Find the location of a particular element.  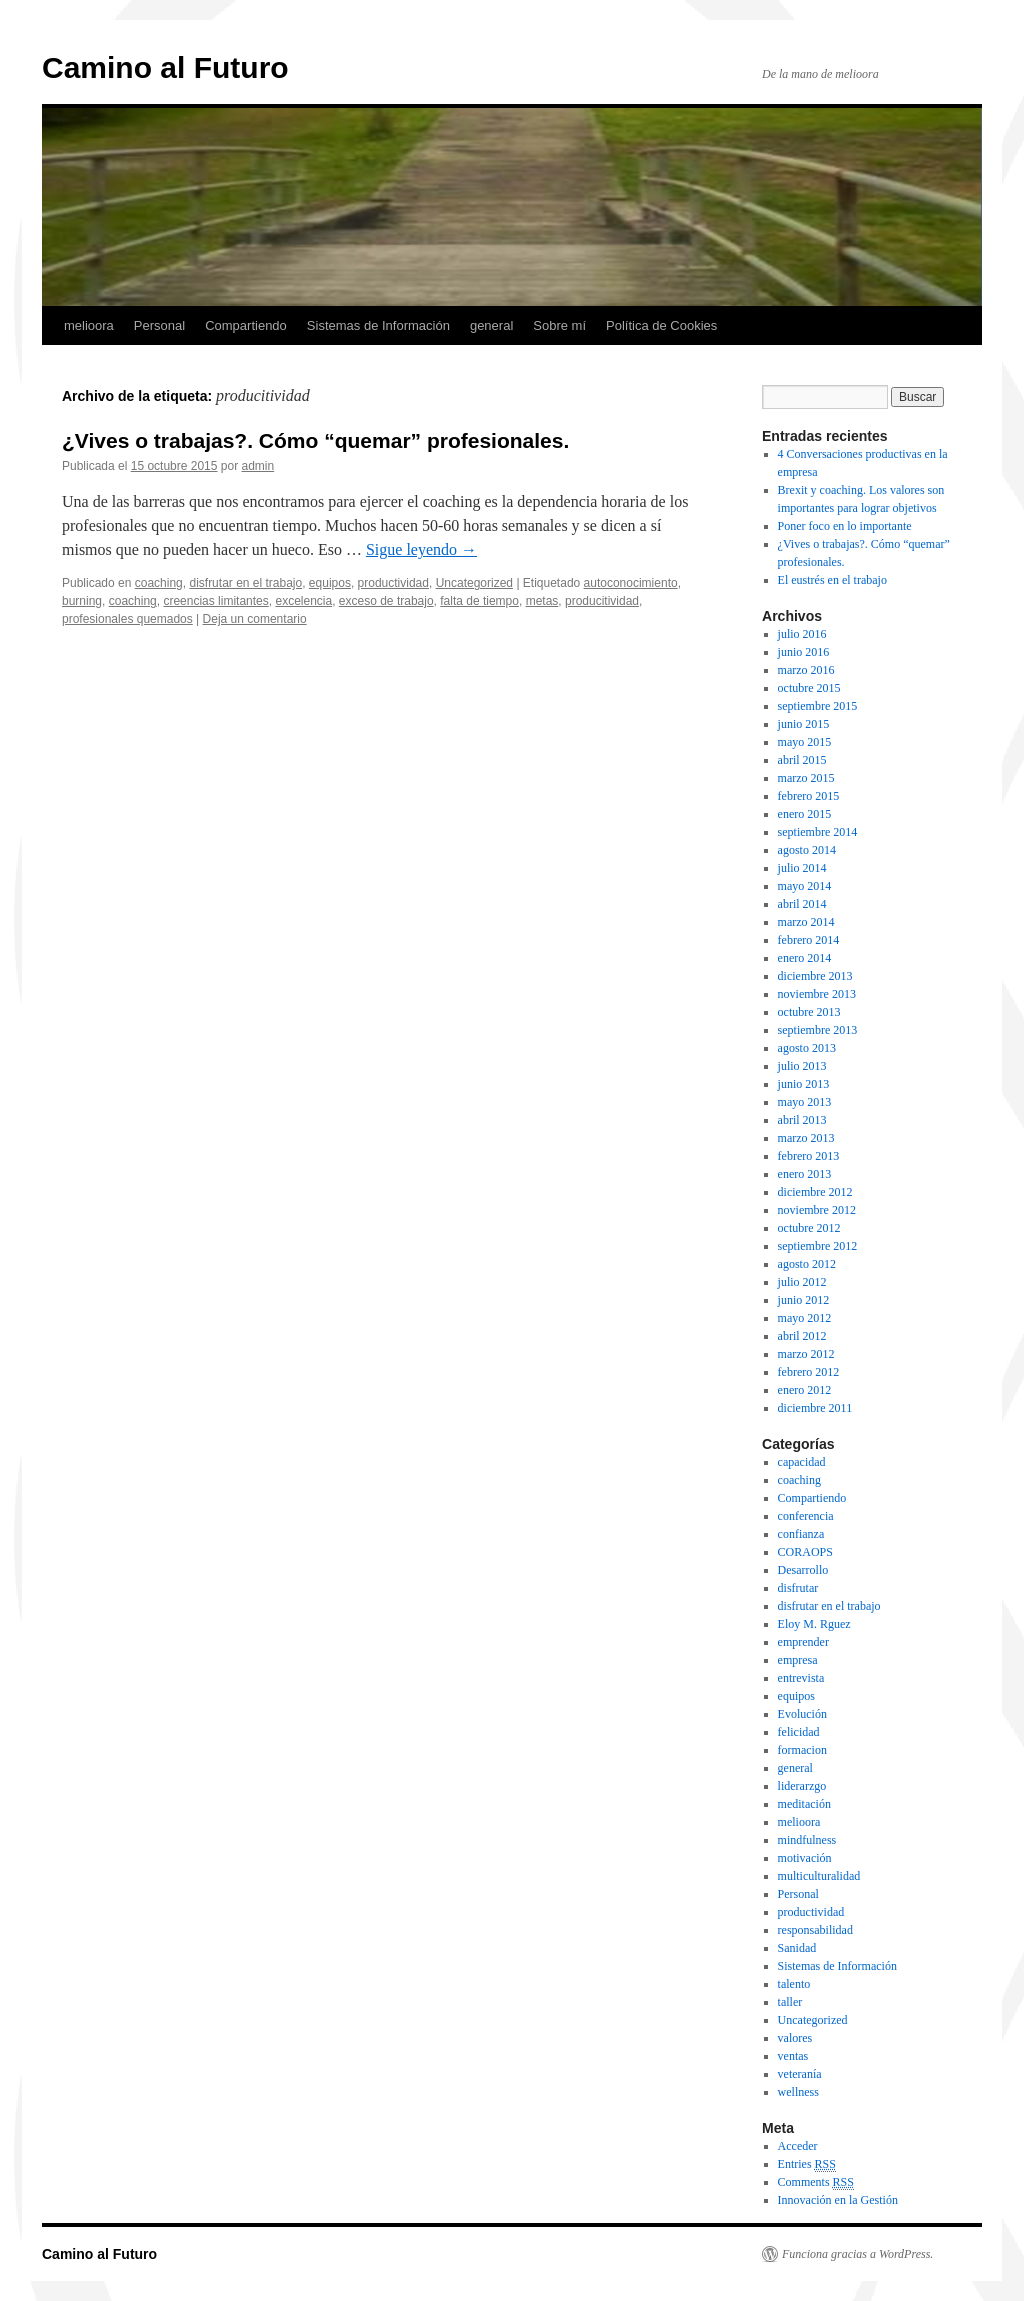

emprender is located at coordinates (803, 1642).